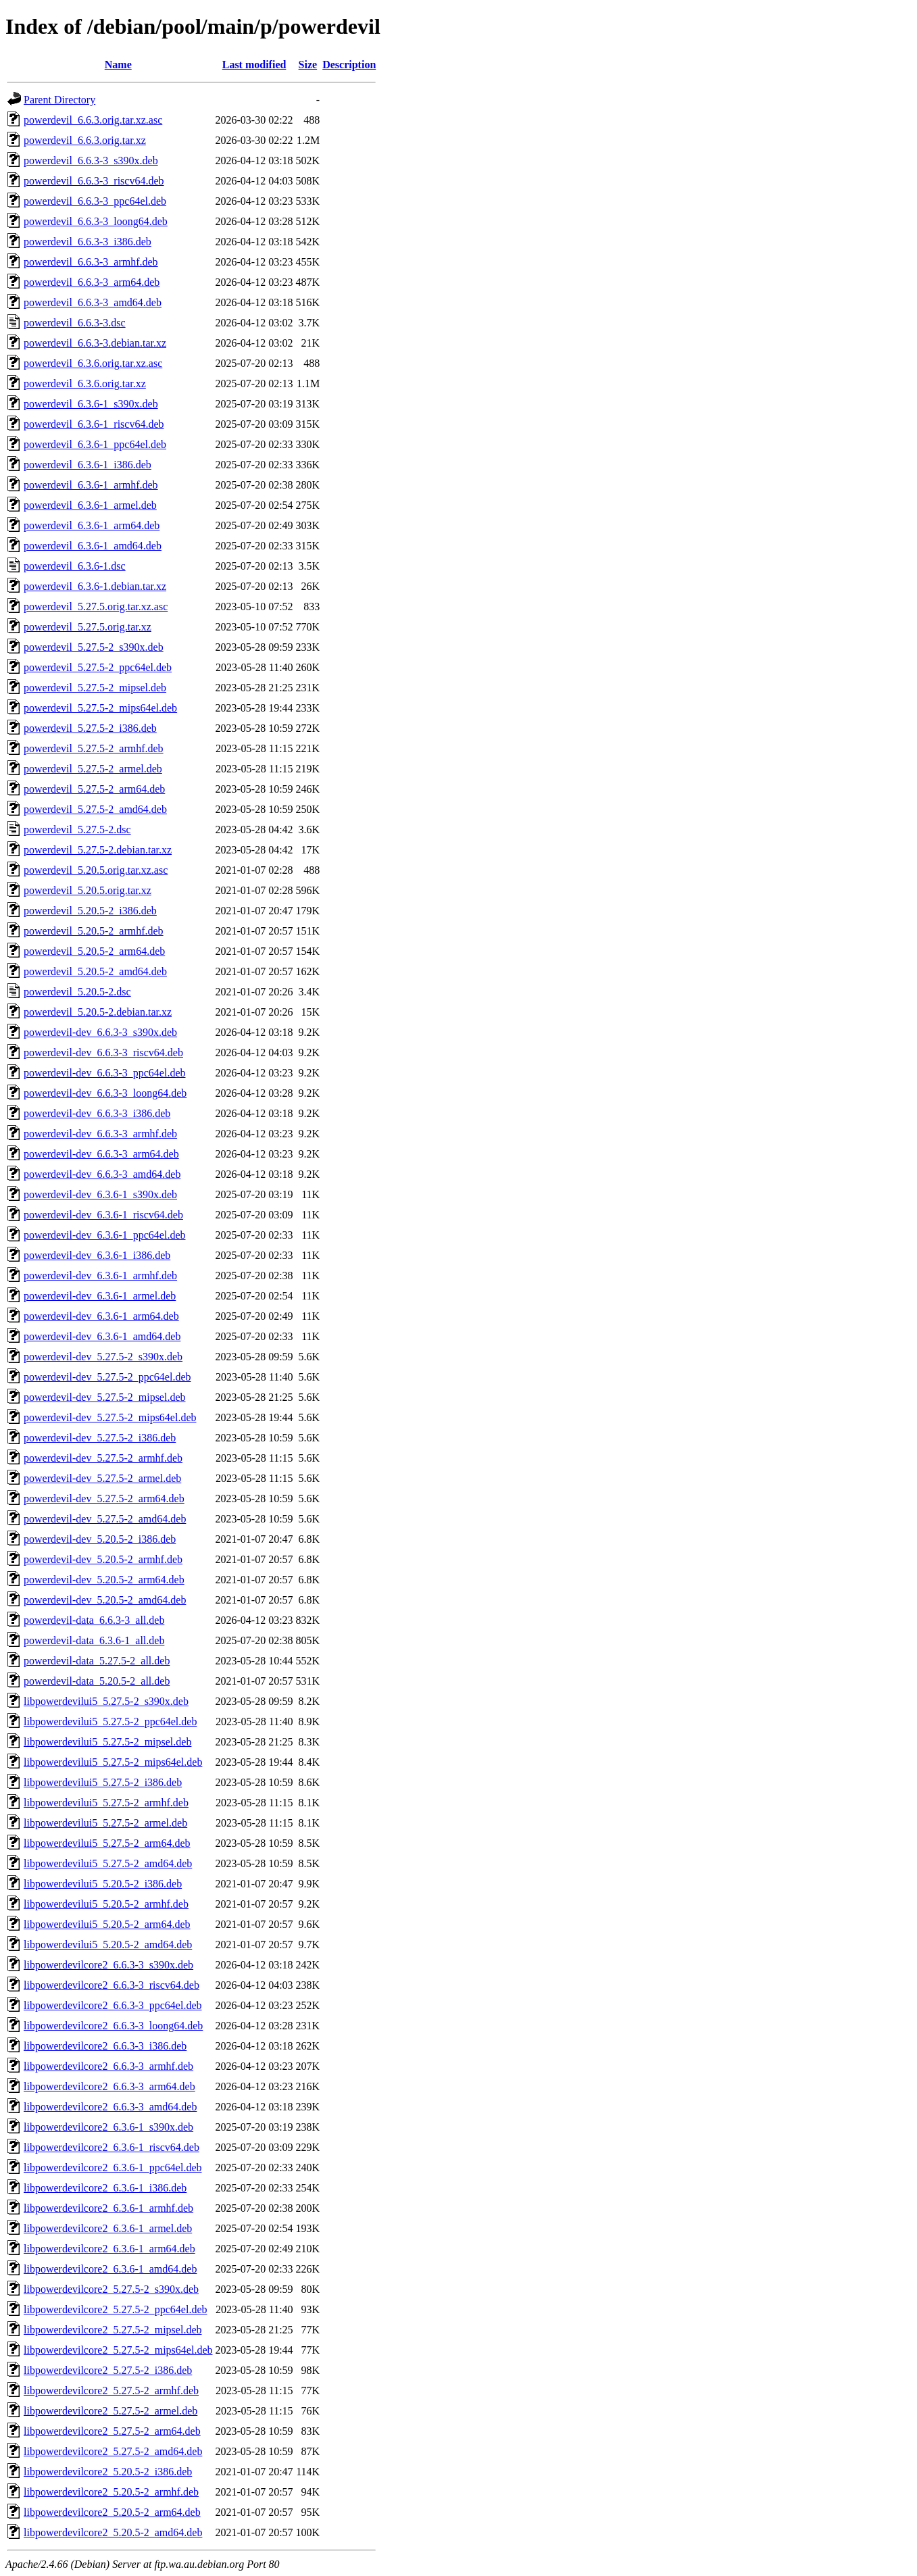 The width and height of the screenshot is (917, 2576). I want to click on libpowerdevilcore2_6.3.6-1_riscv64.deb, so click(111, 2147).